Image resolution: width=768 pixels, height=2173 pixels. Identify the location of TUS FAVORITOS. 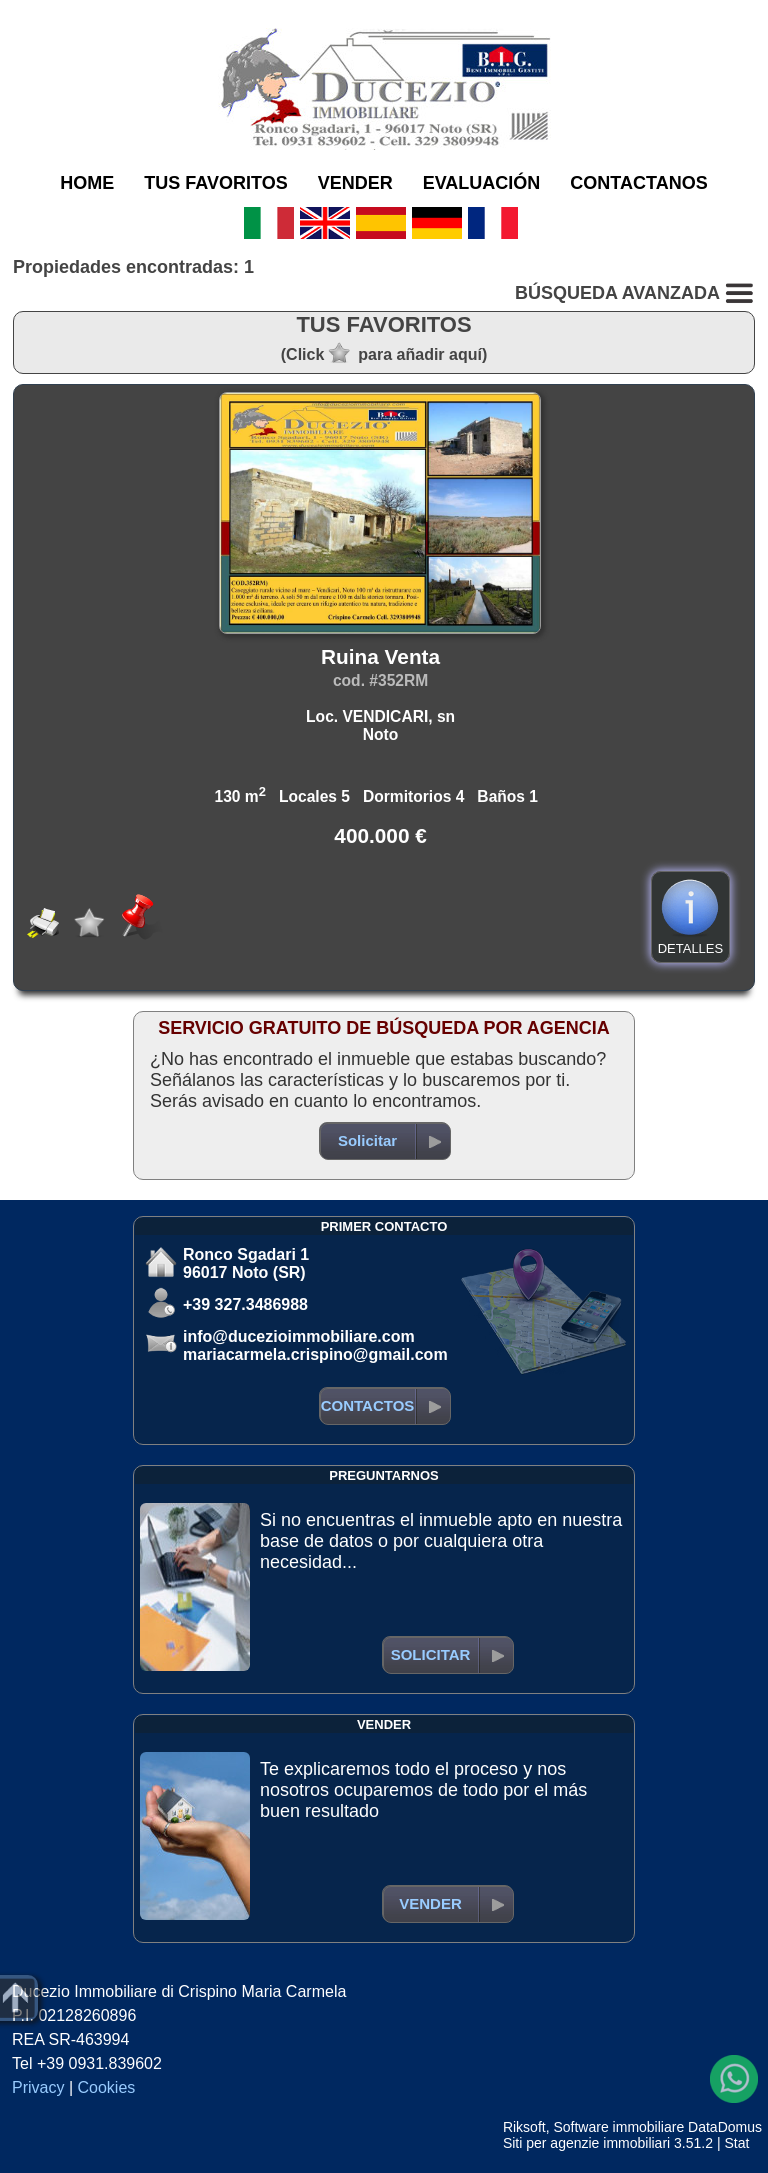
(215, 183).